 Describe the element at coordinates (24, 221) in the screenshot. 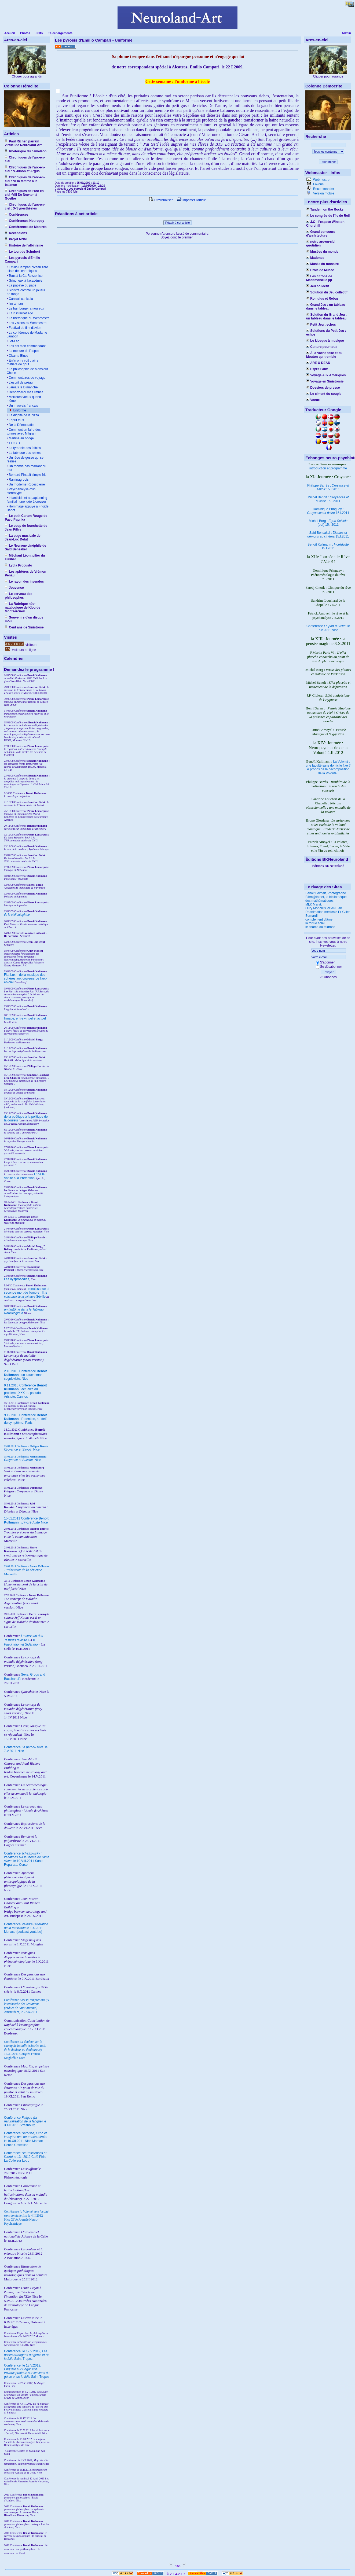

I see `Conférences Neuropsy` at that location.